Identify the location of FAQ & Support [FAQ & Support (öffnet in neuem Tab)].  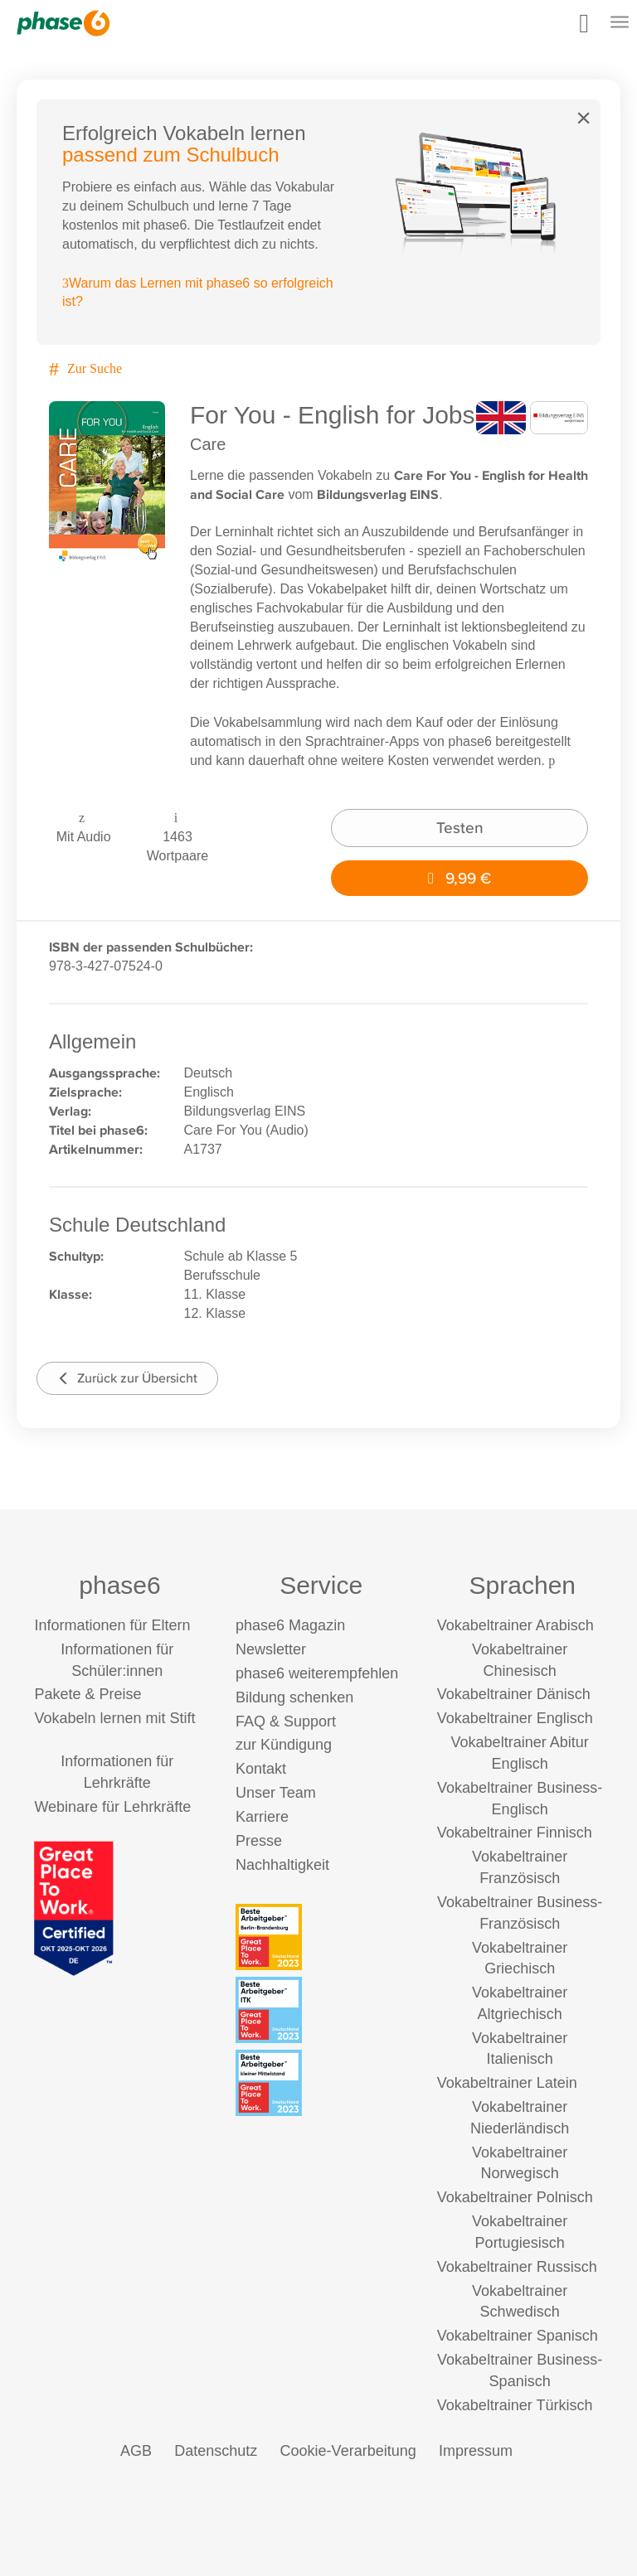
(286, 1721).